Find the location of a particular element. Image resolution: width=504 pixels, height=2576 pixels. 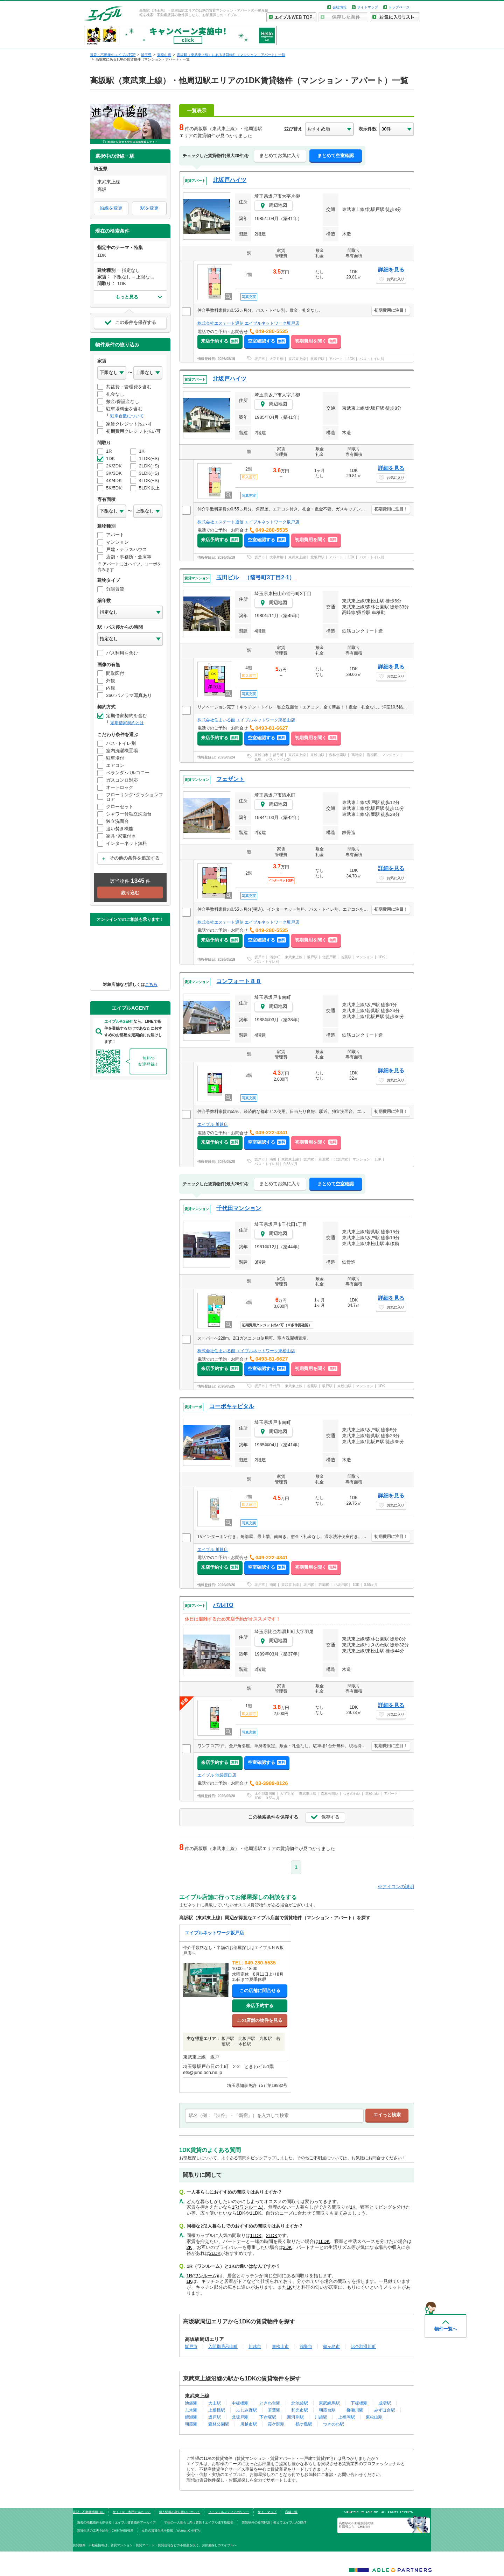

賃貸・不動産情報TOP is located at coordinates (88, 2512).